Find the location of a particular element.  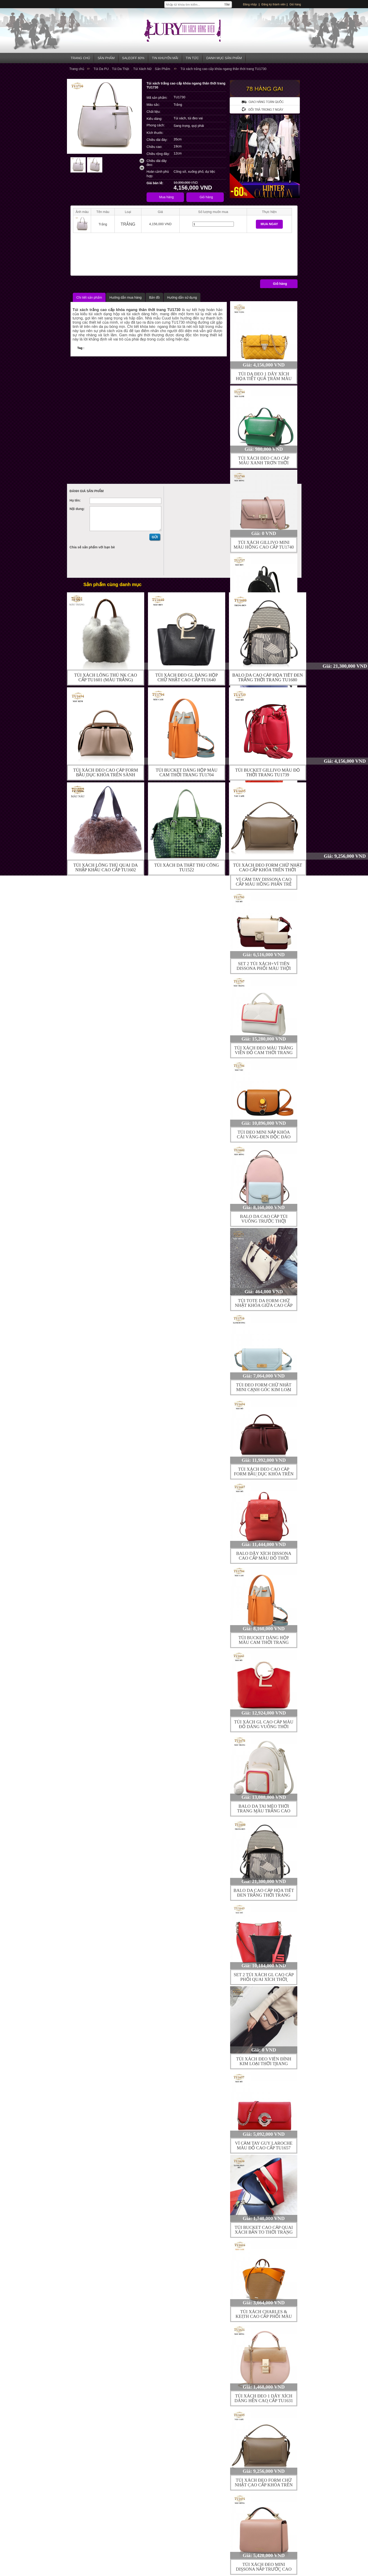

Túi xách da thật thủ công TU1522 is located at coordinates (186, 867).